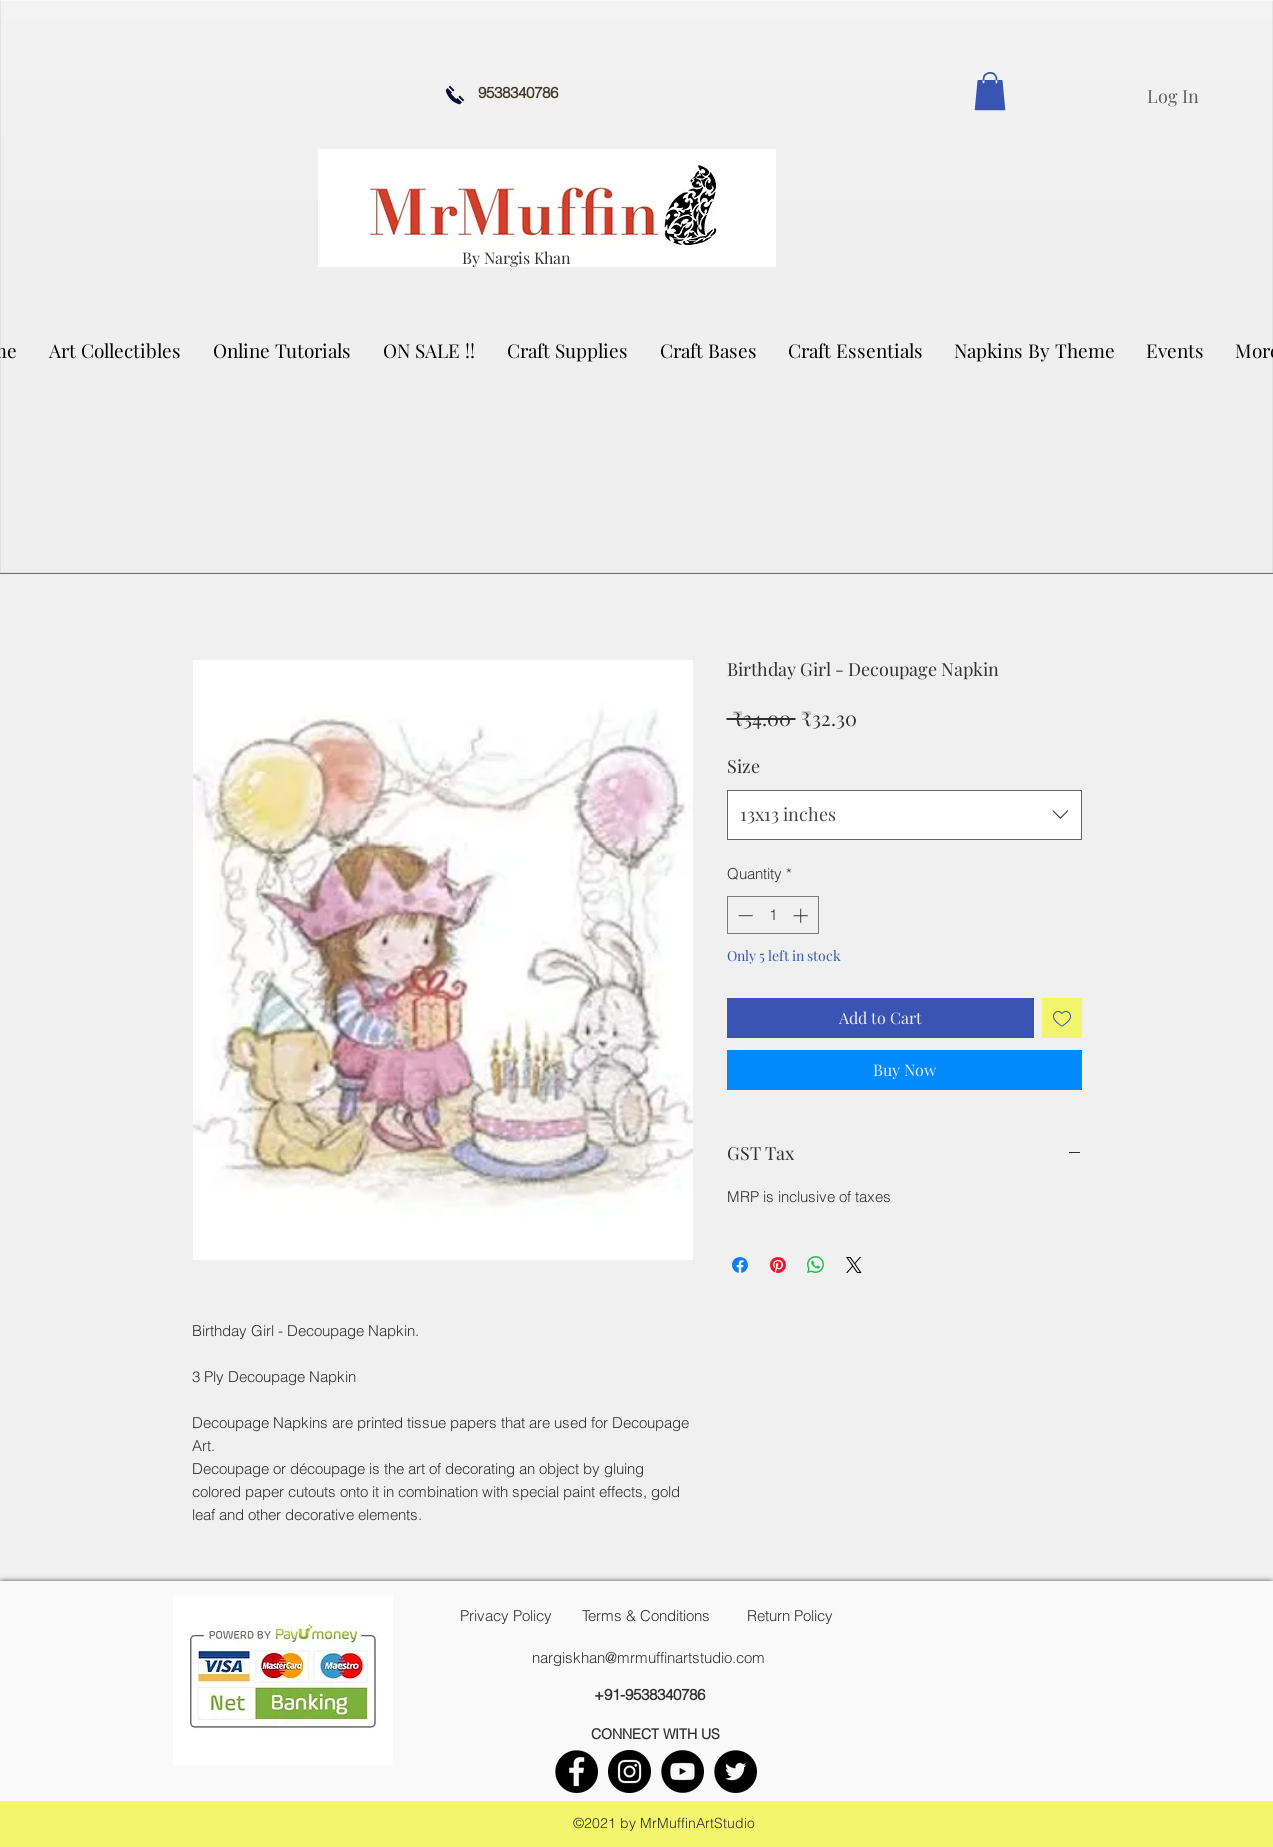 This screenshot has height=1847, width=1273. Describe the element at coordinates (904, 815) in the screenshot. I see `[combobox]` at that location.